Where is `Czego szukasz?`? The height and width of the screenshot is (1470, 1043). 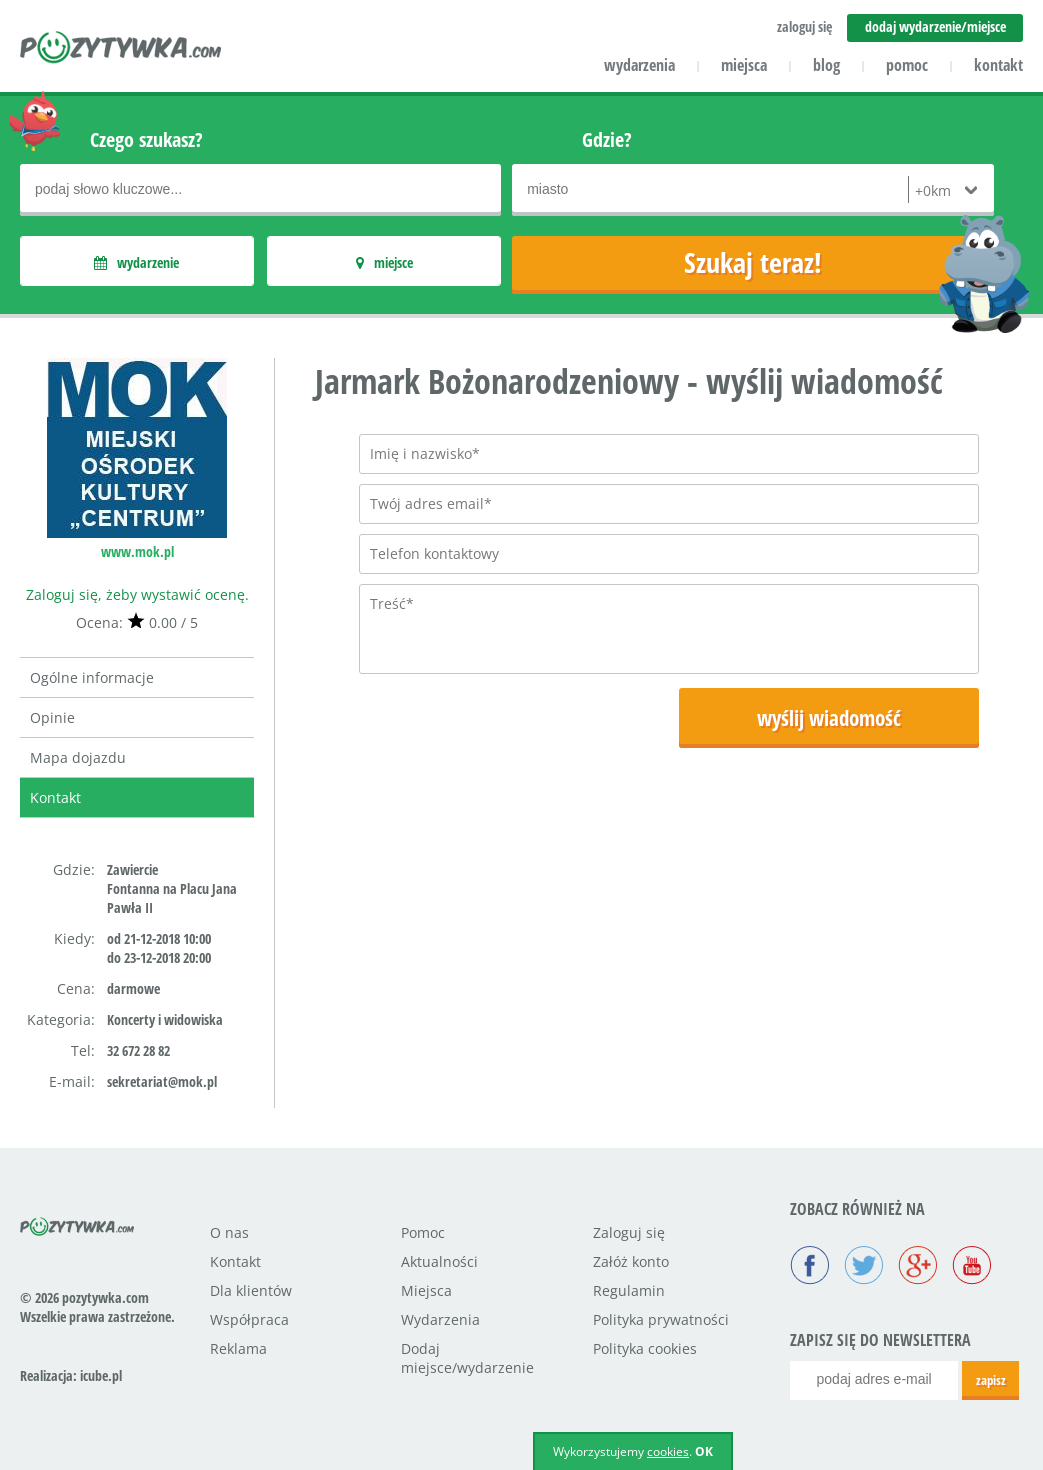
Czego szukasz? is located at coordinates (146, 139).